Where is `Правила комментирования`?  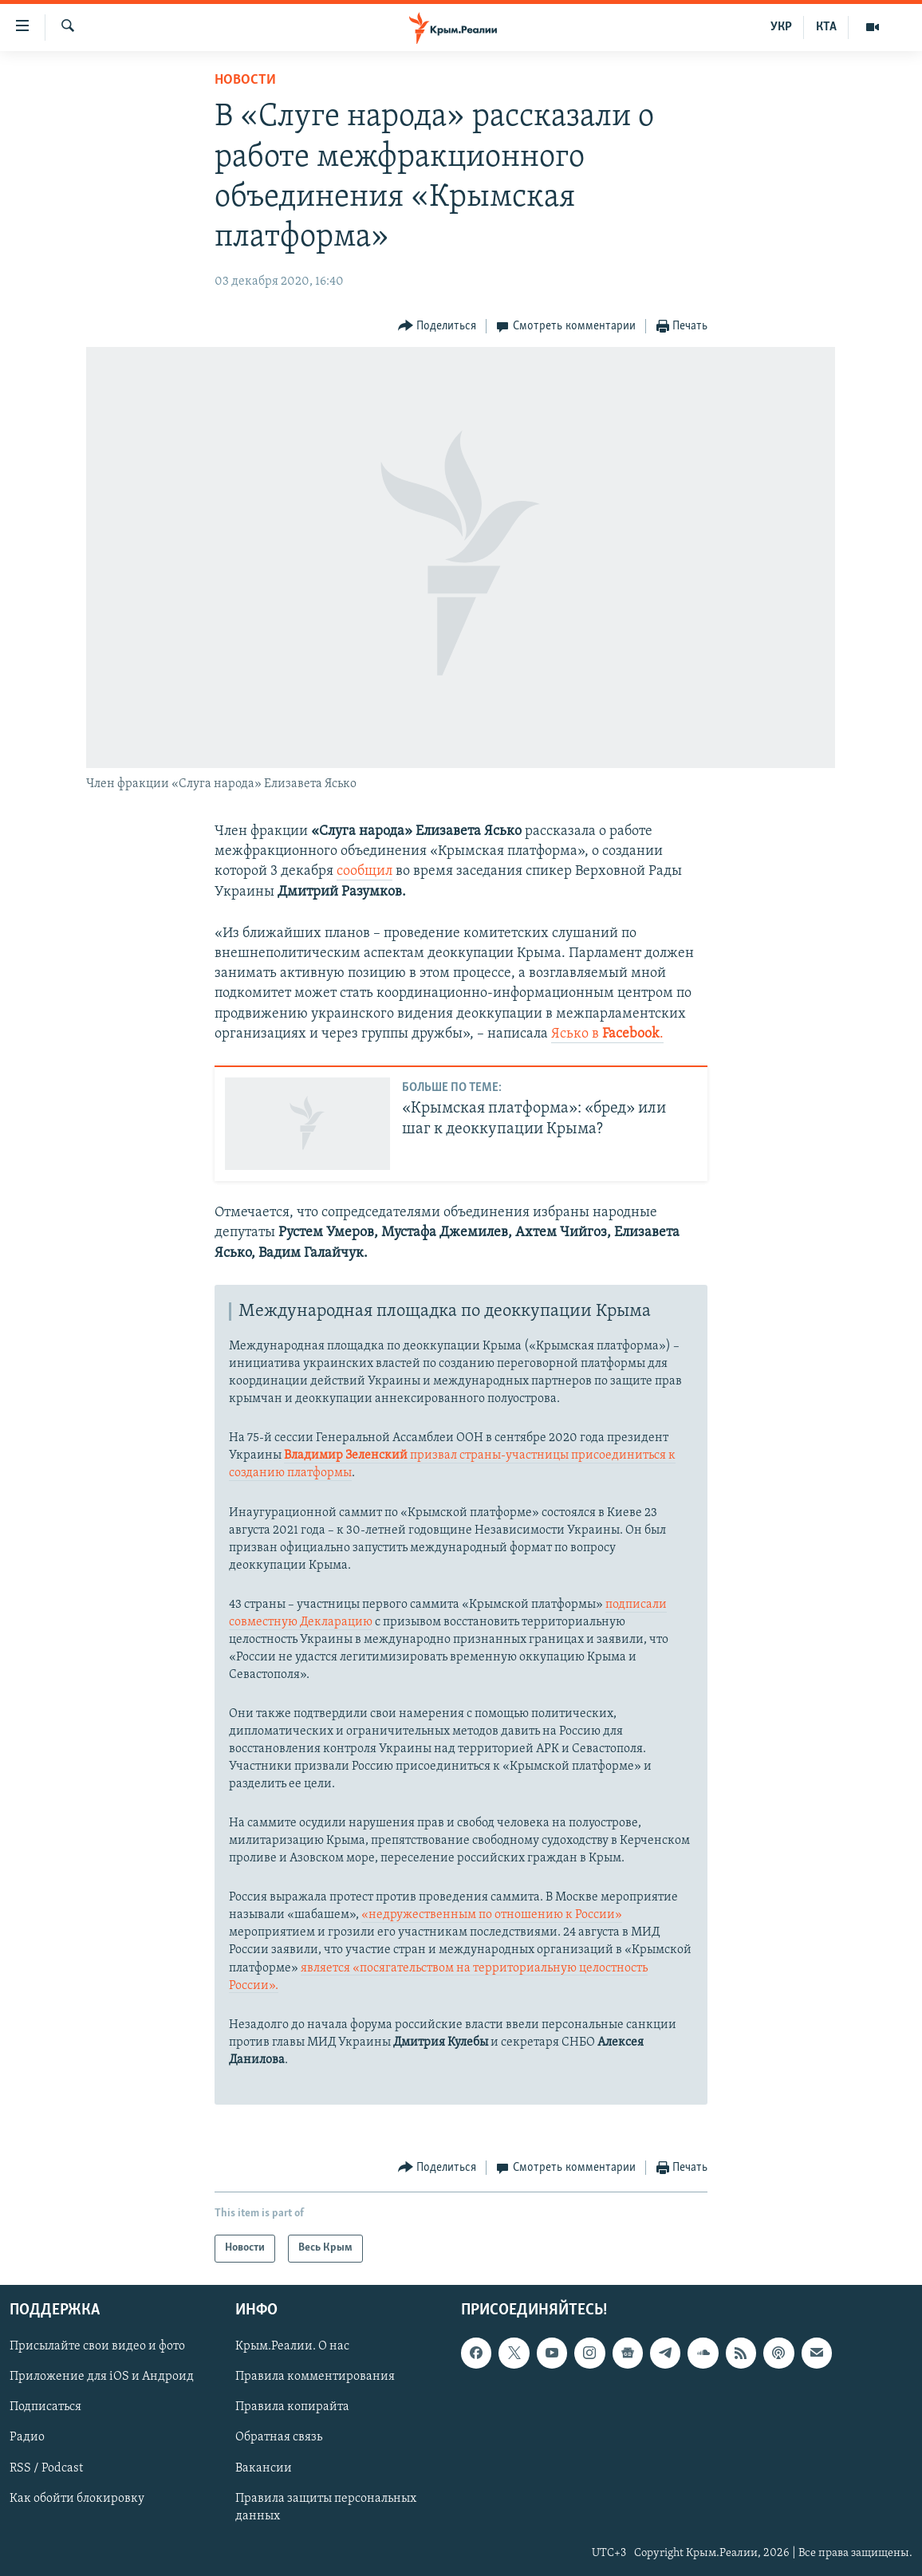
Правила комментирования is located at coordinates (315, 2376).